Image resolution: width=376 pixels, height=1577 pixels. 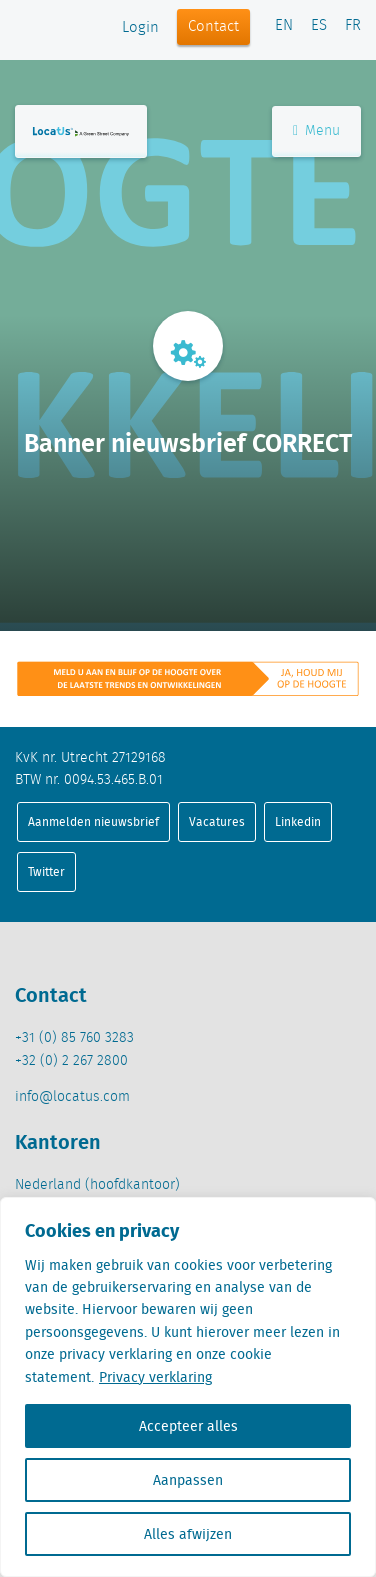 What do you see at coordinates (353, 26) in the screenshot?
I see `FR` at bounding box center [353, 26].